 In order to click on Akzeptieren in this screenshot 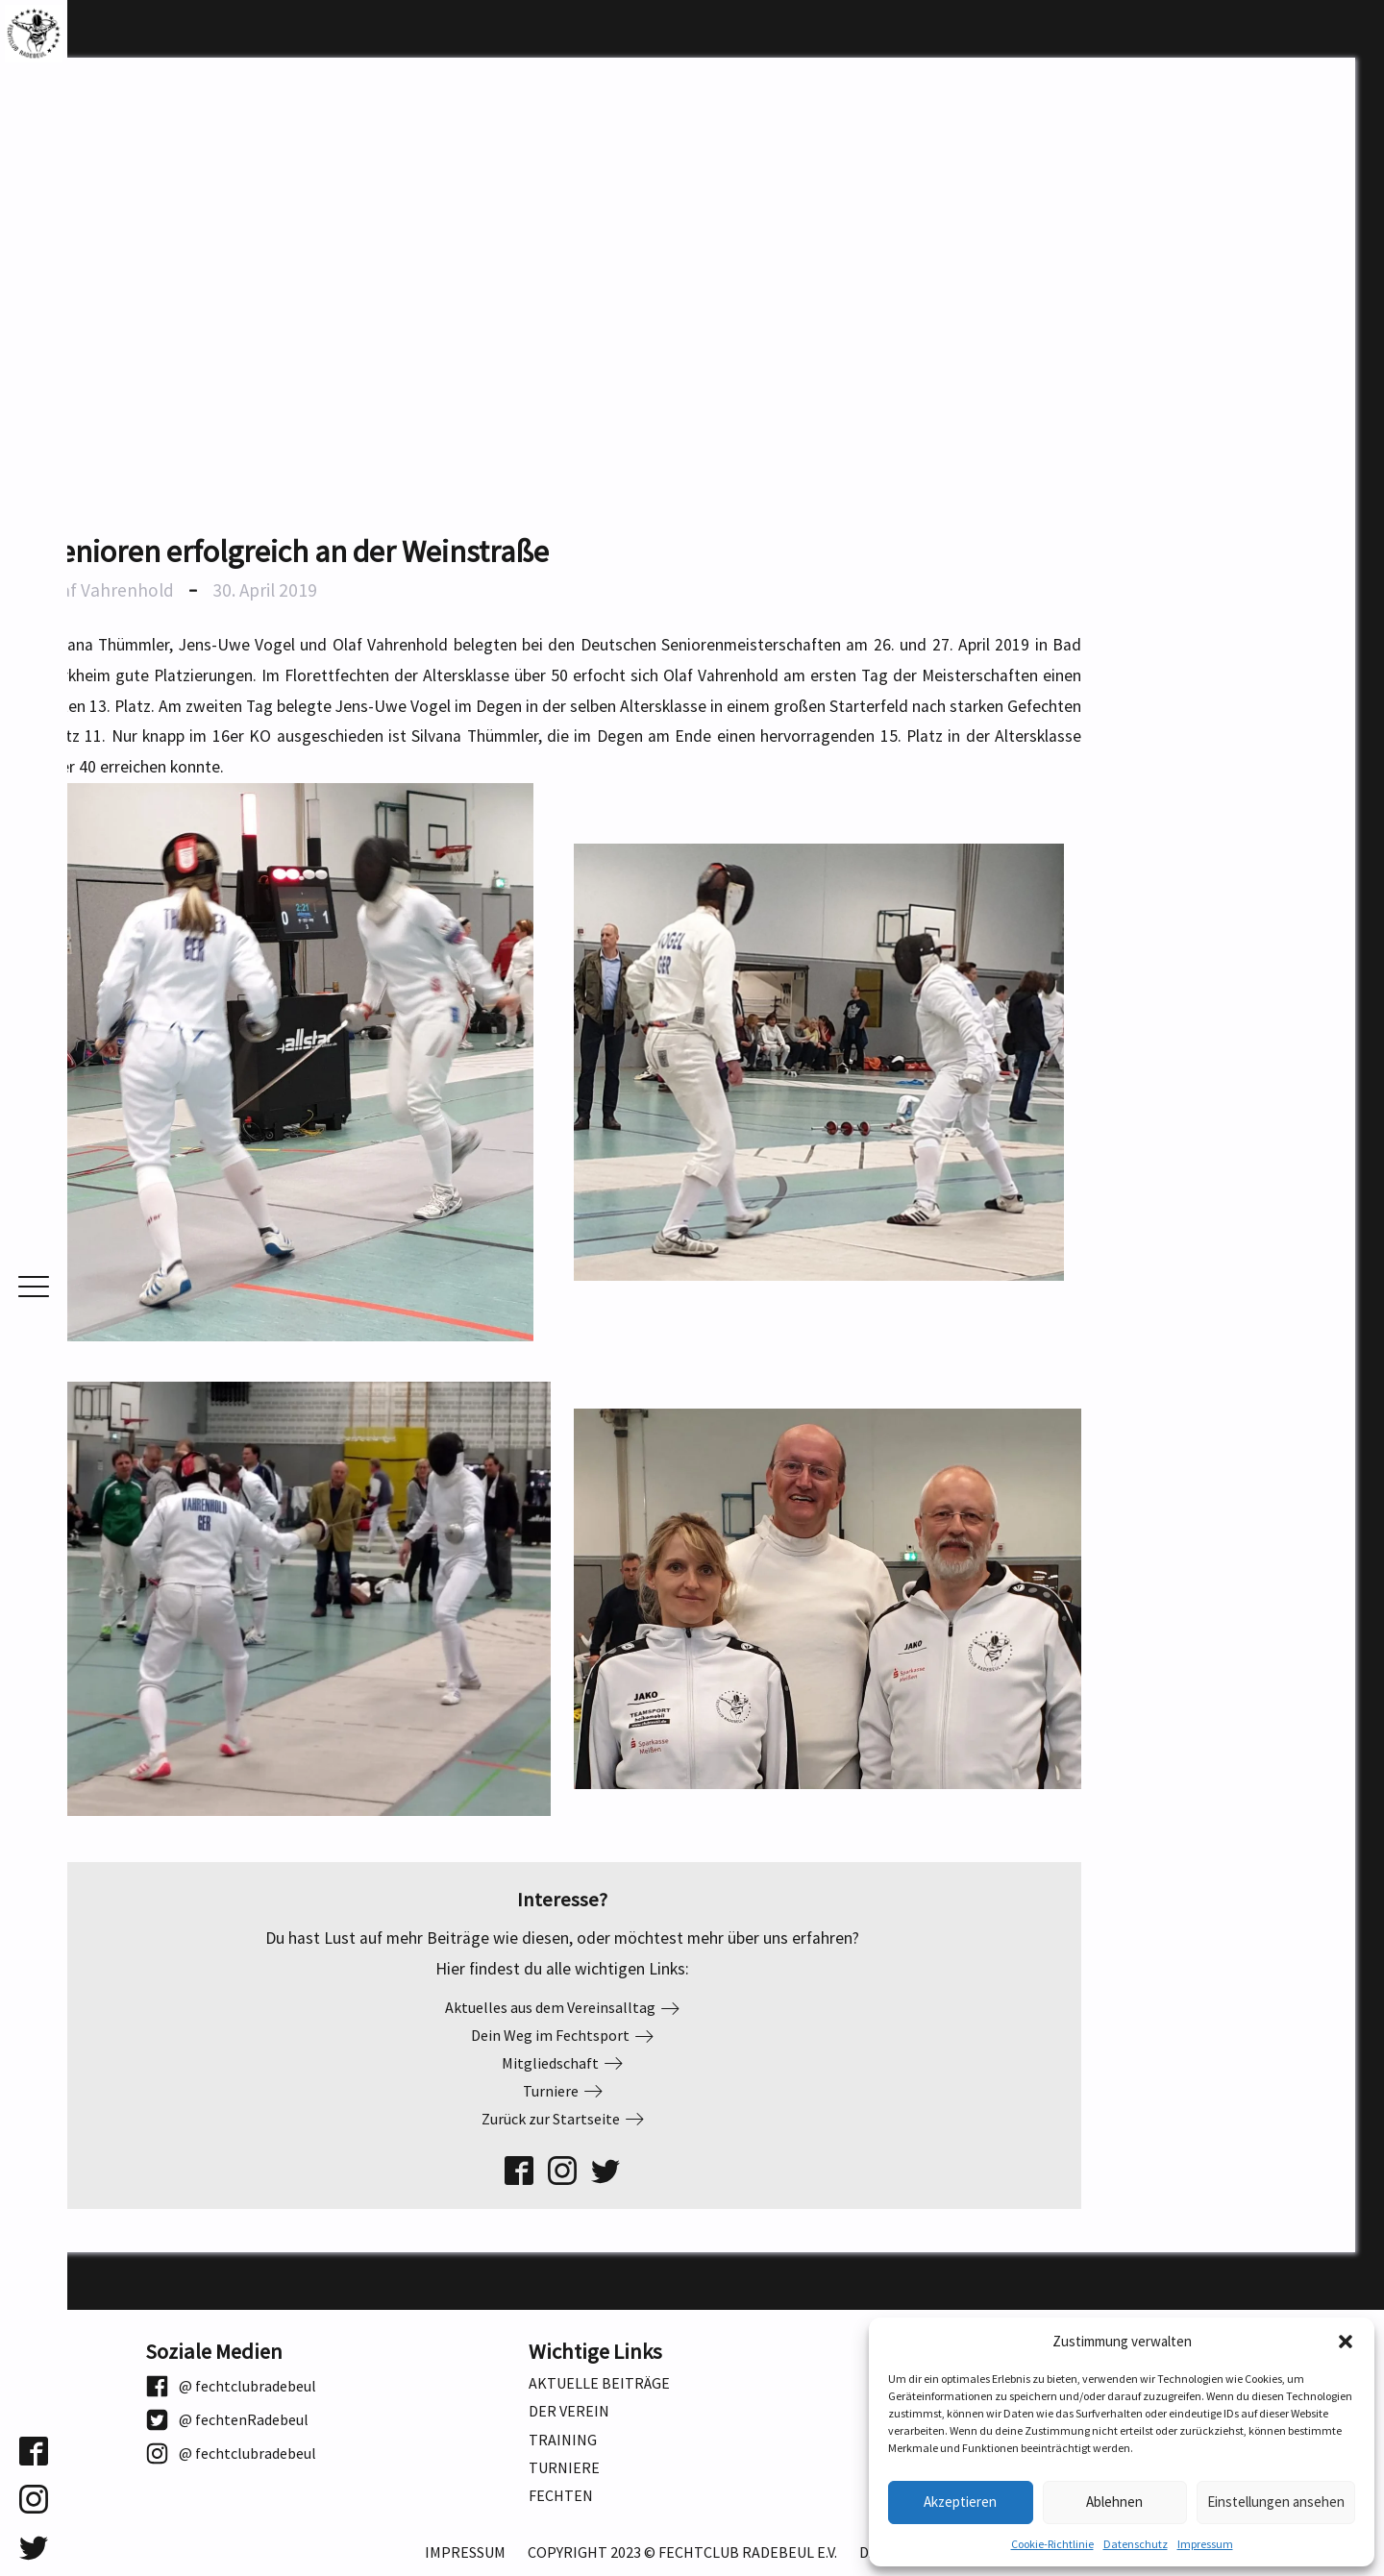, I will do `click(960, 2501)`.